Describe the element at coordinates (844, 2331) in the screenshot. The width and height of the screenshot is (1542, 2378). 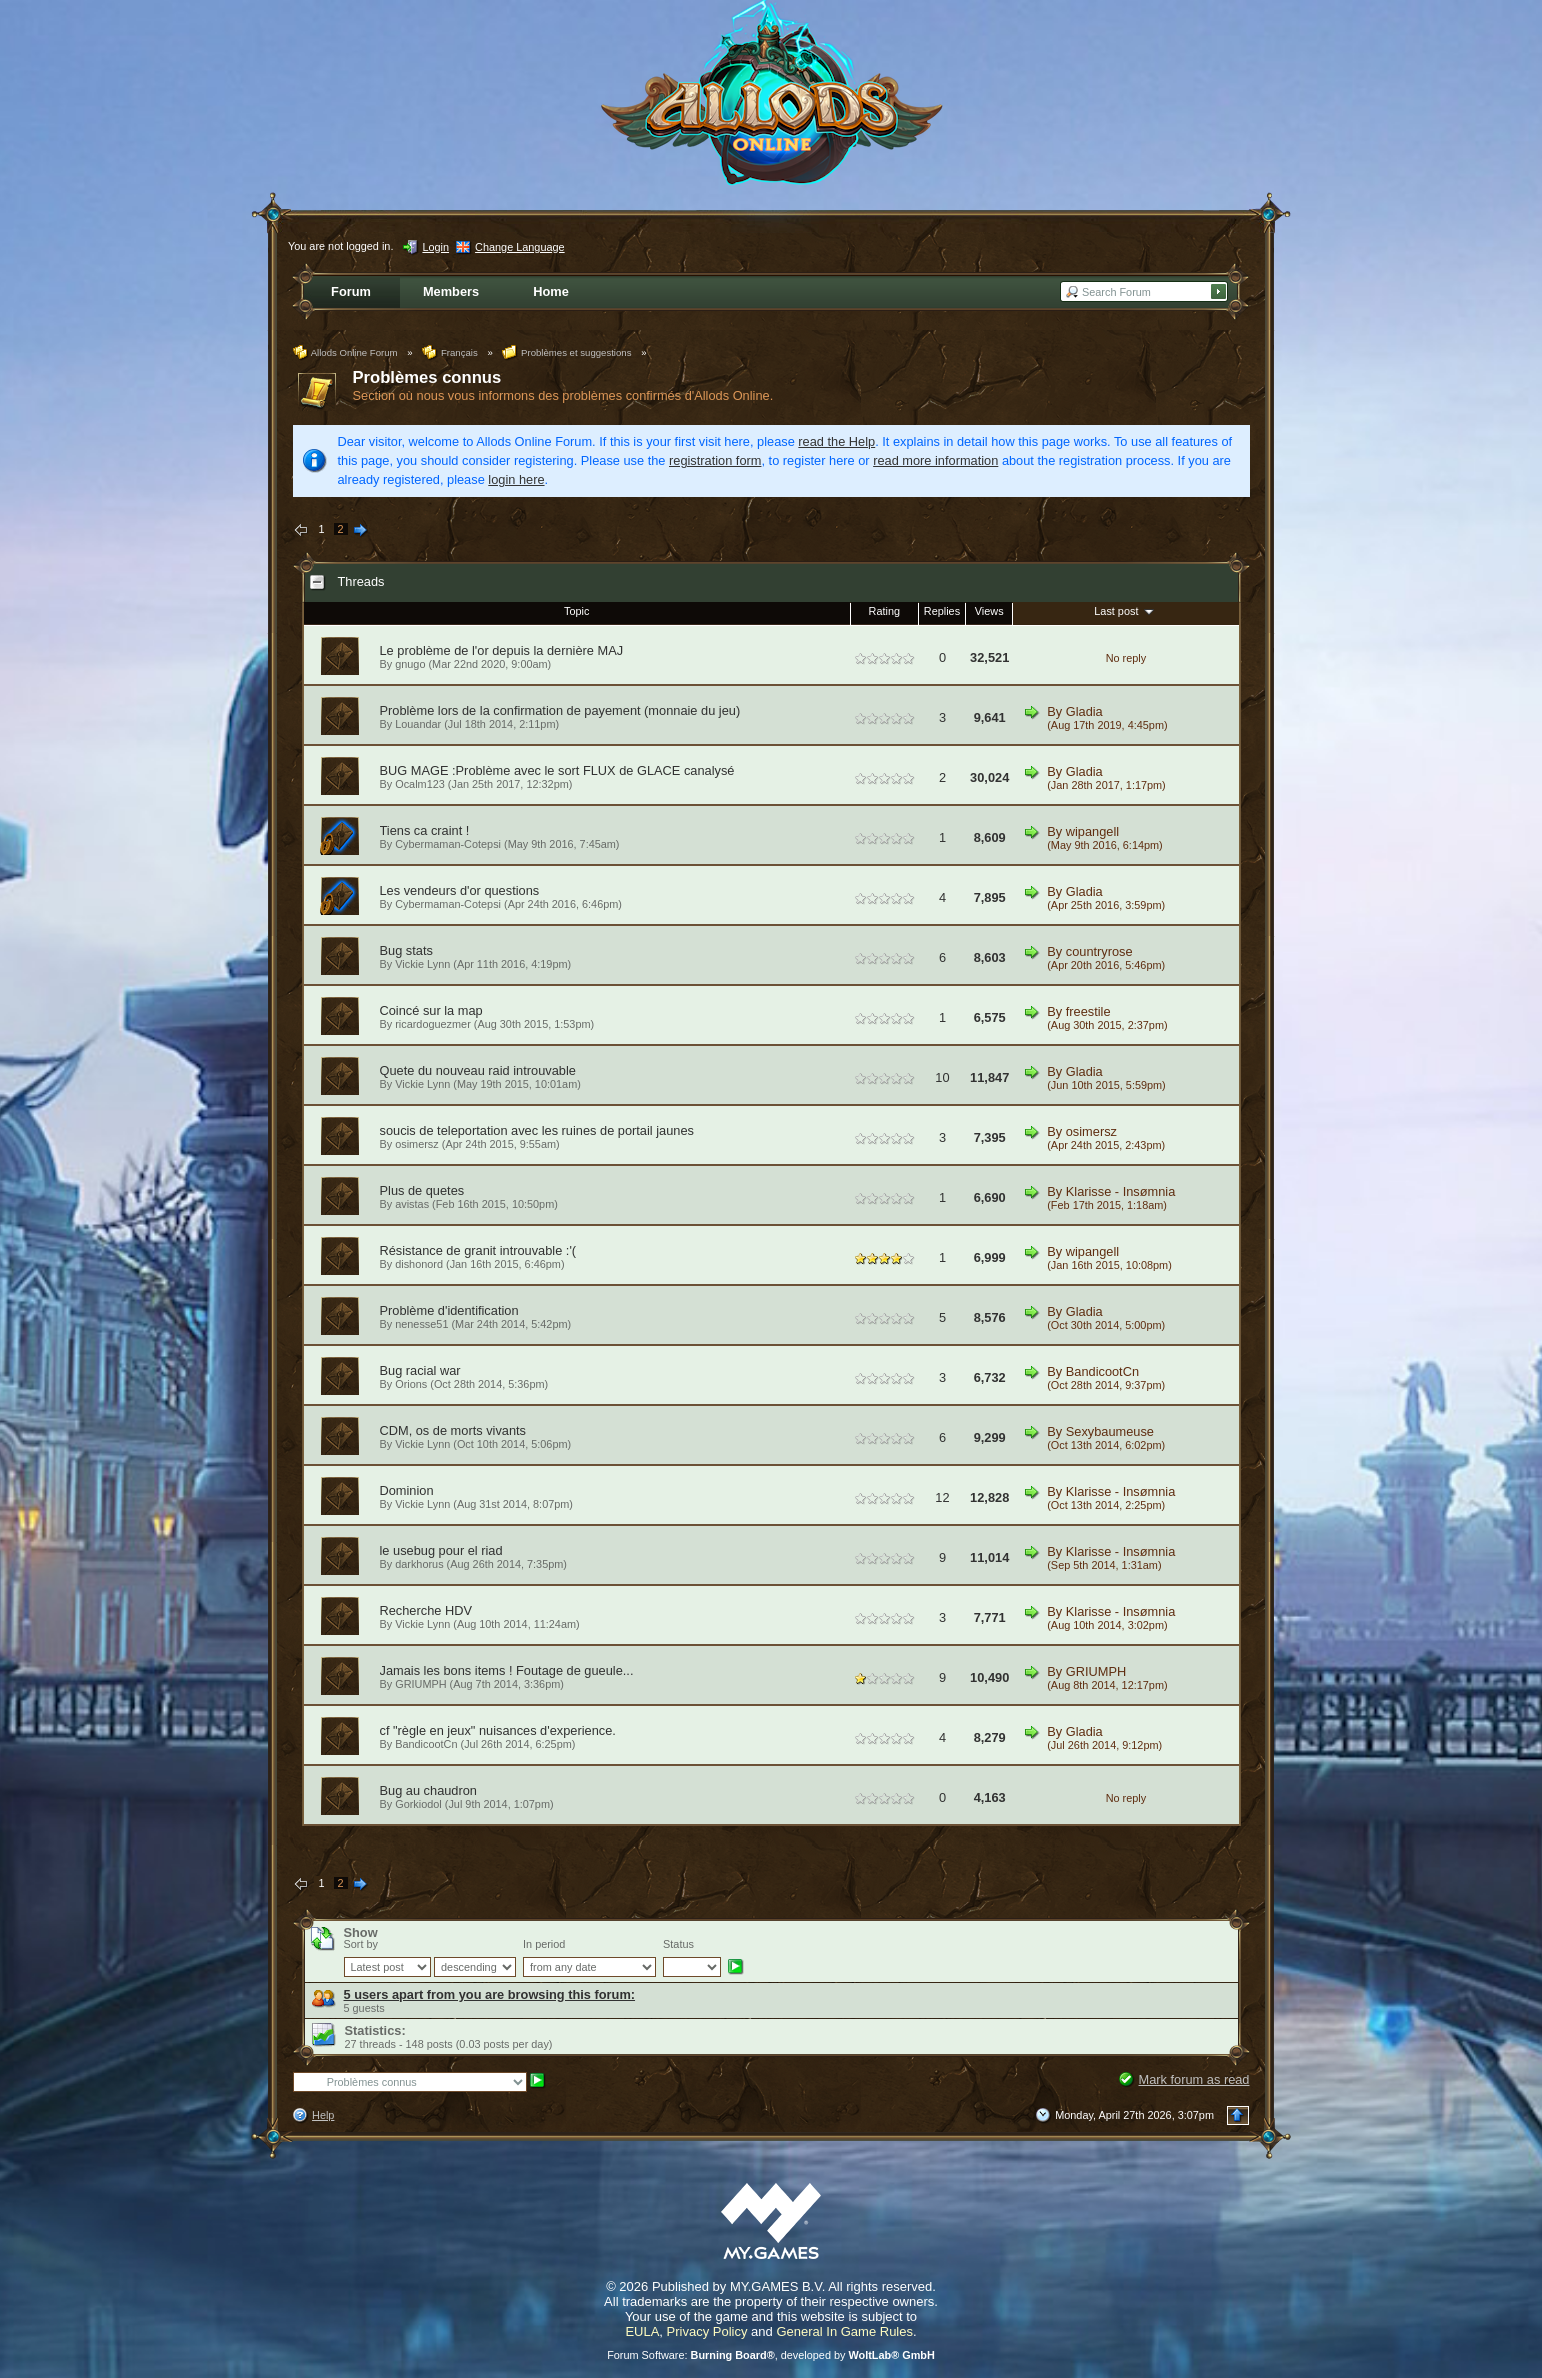
I see `General In Game Rules` at that location.